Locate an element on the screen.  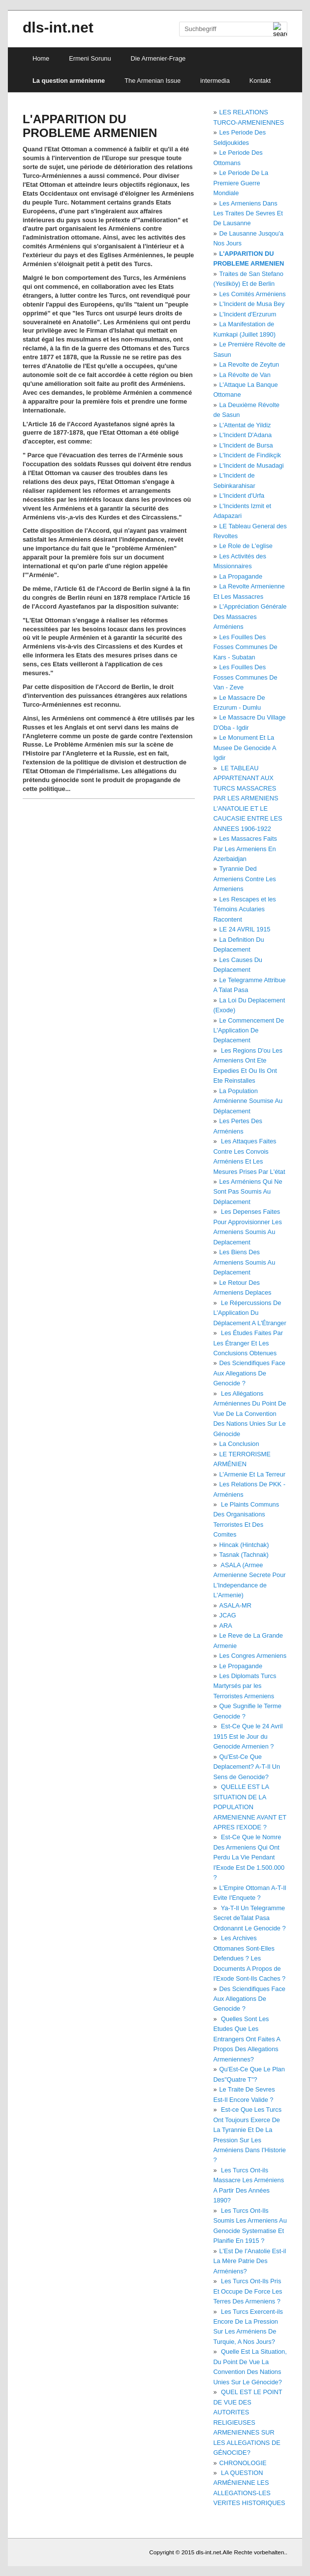
Les Allégations Arméniennes Du Point De Vue De La Convention Des Nations Unies Sur Le Génocide is located at coordinates (249, 1414).